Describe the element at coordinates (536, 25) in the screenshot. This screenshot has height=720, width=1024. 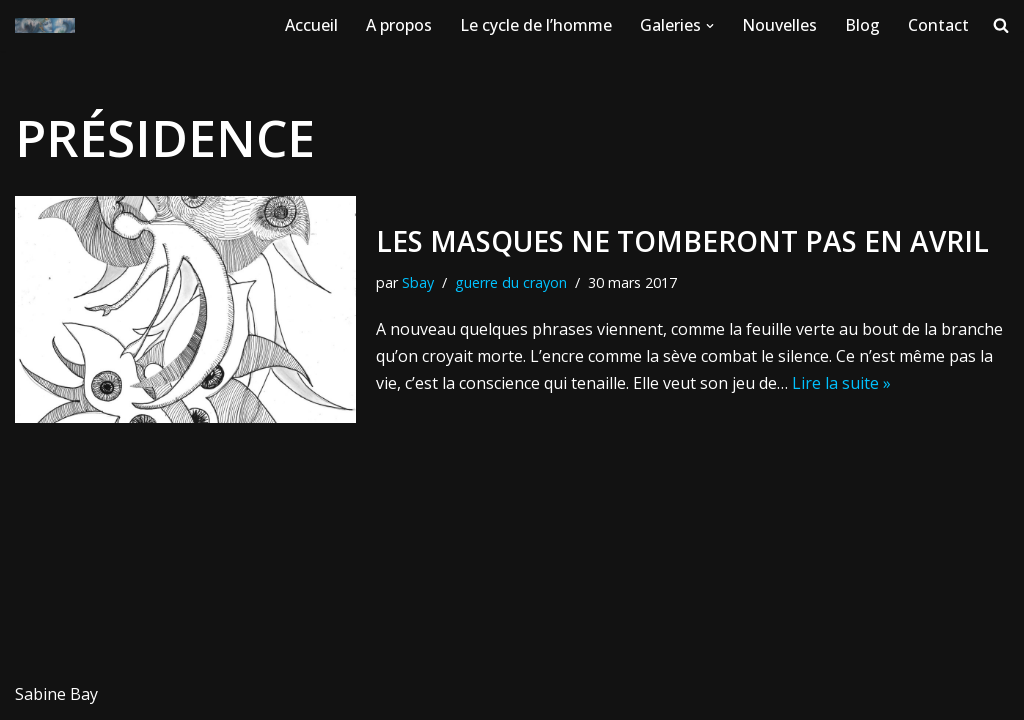
I see `Le cycle de l’homme` at that location.